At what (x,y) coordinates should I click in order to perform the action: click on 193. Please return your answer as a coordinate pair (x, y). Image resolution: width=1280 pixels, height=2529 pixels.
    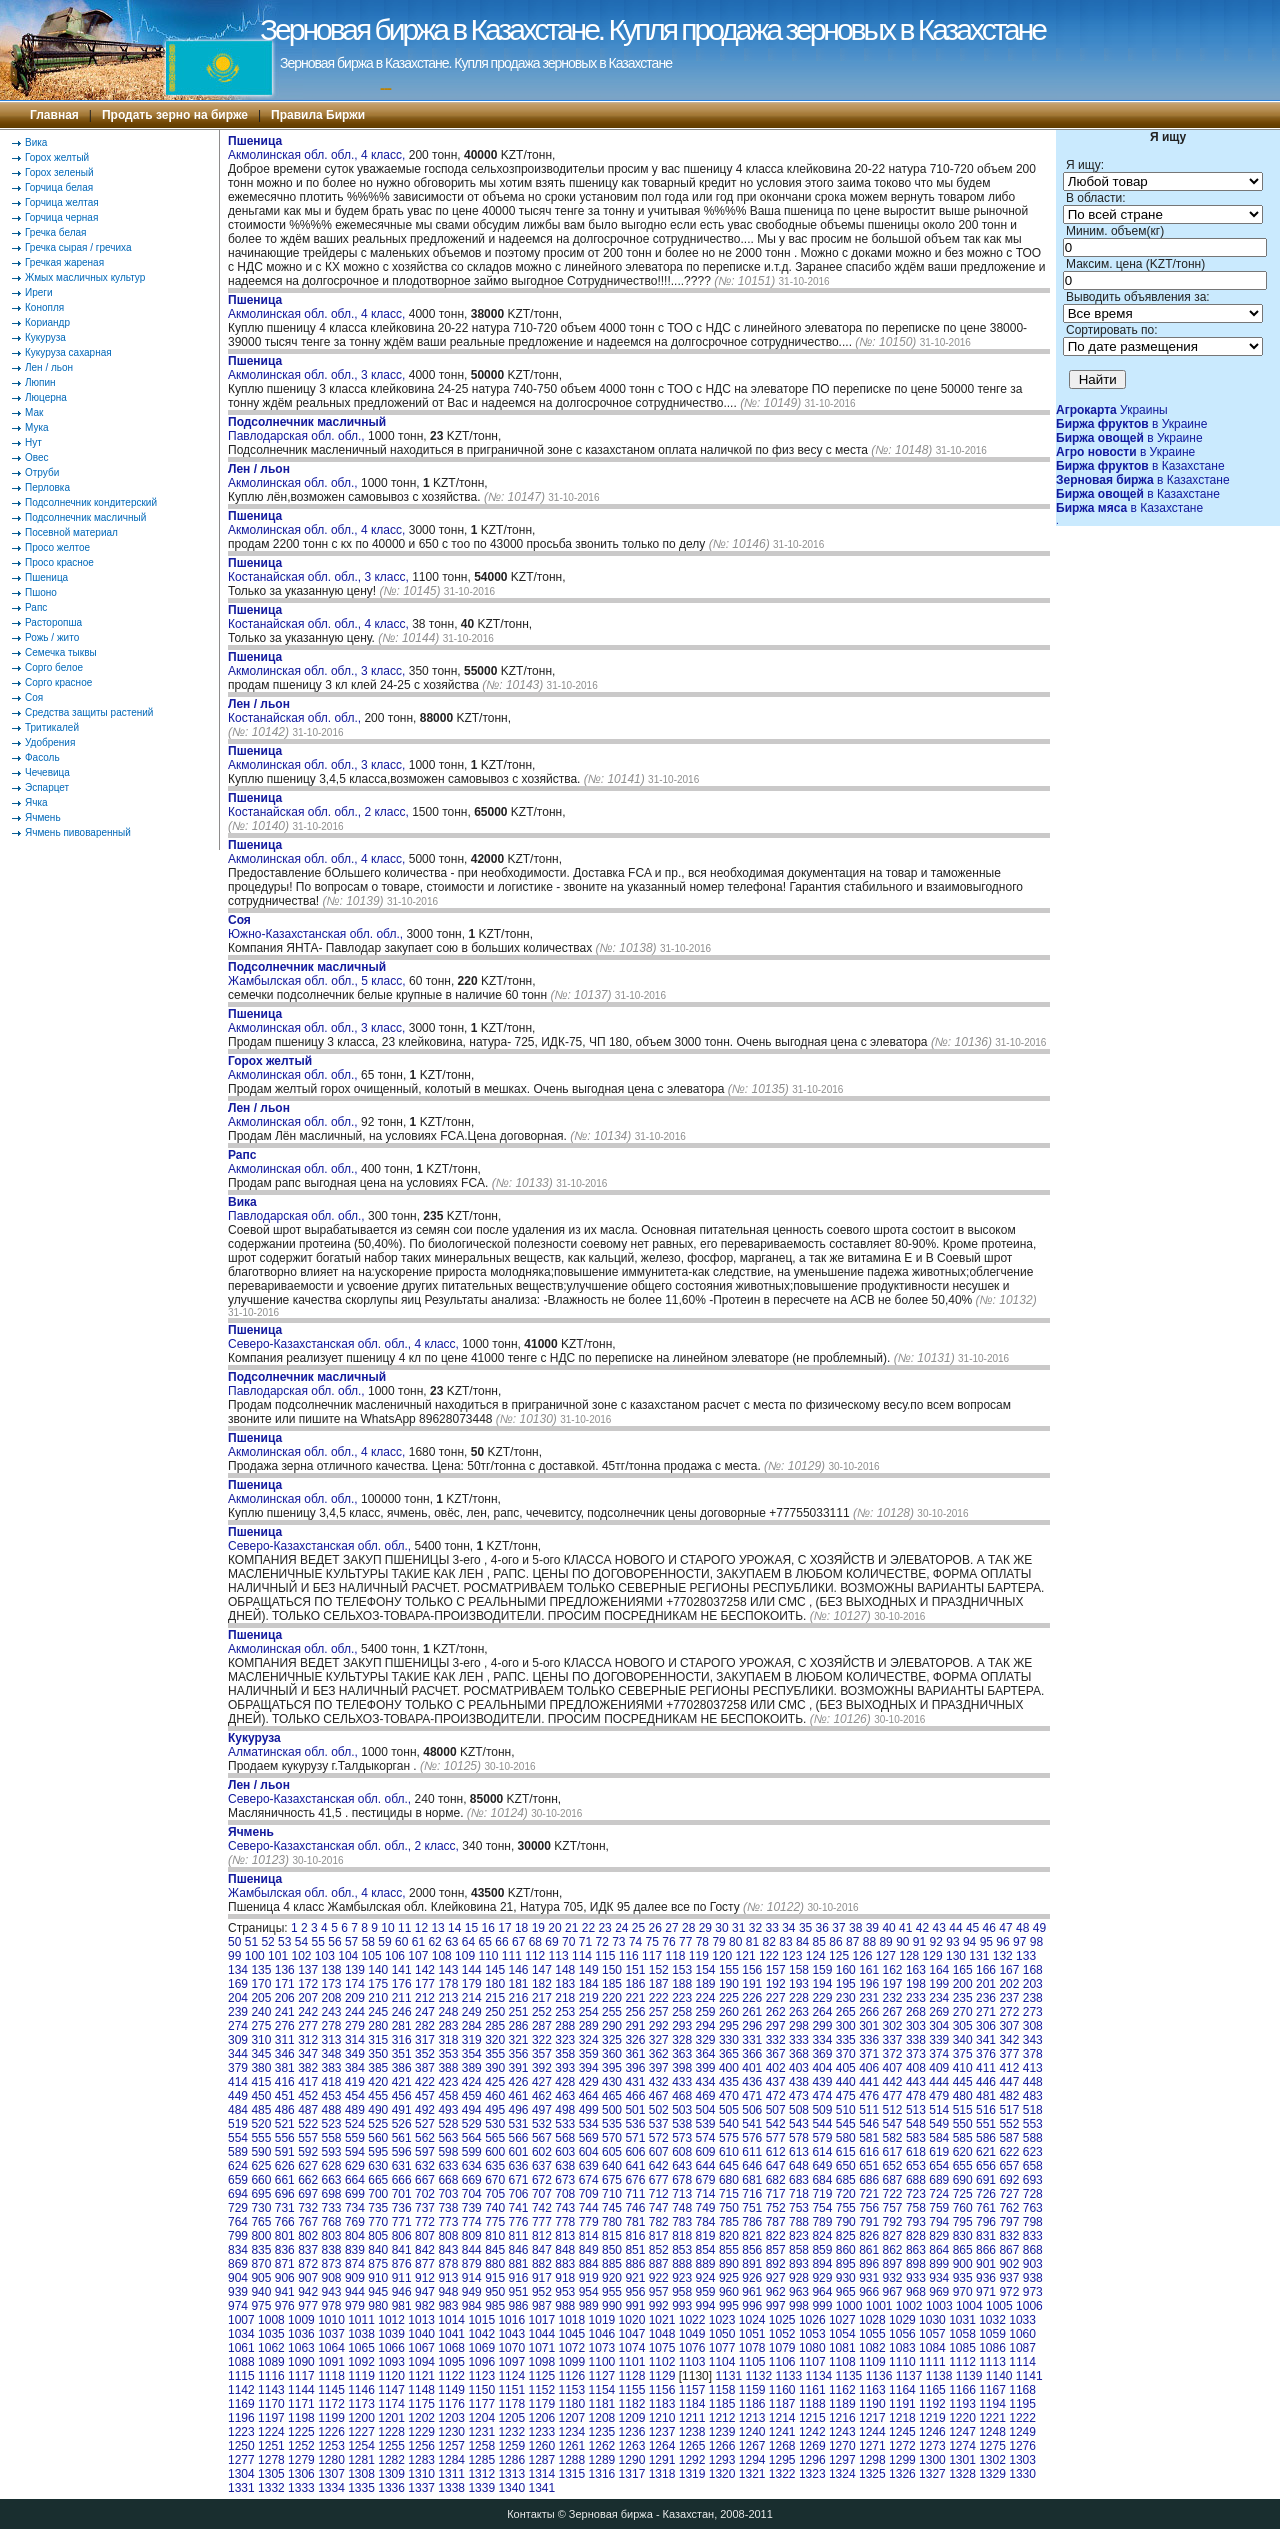
    Looking at the image, I should click on (799, 1984).